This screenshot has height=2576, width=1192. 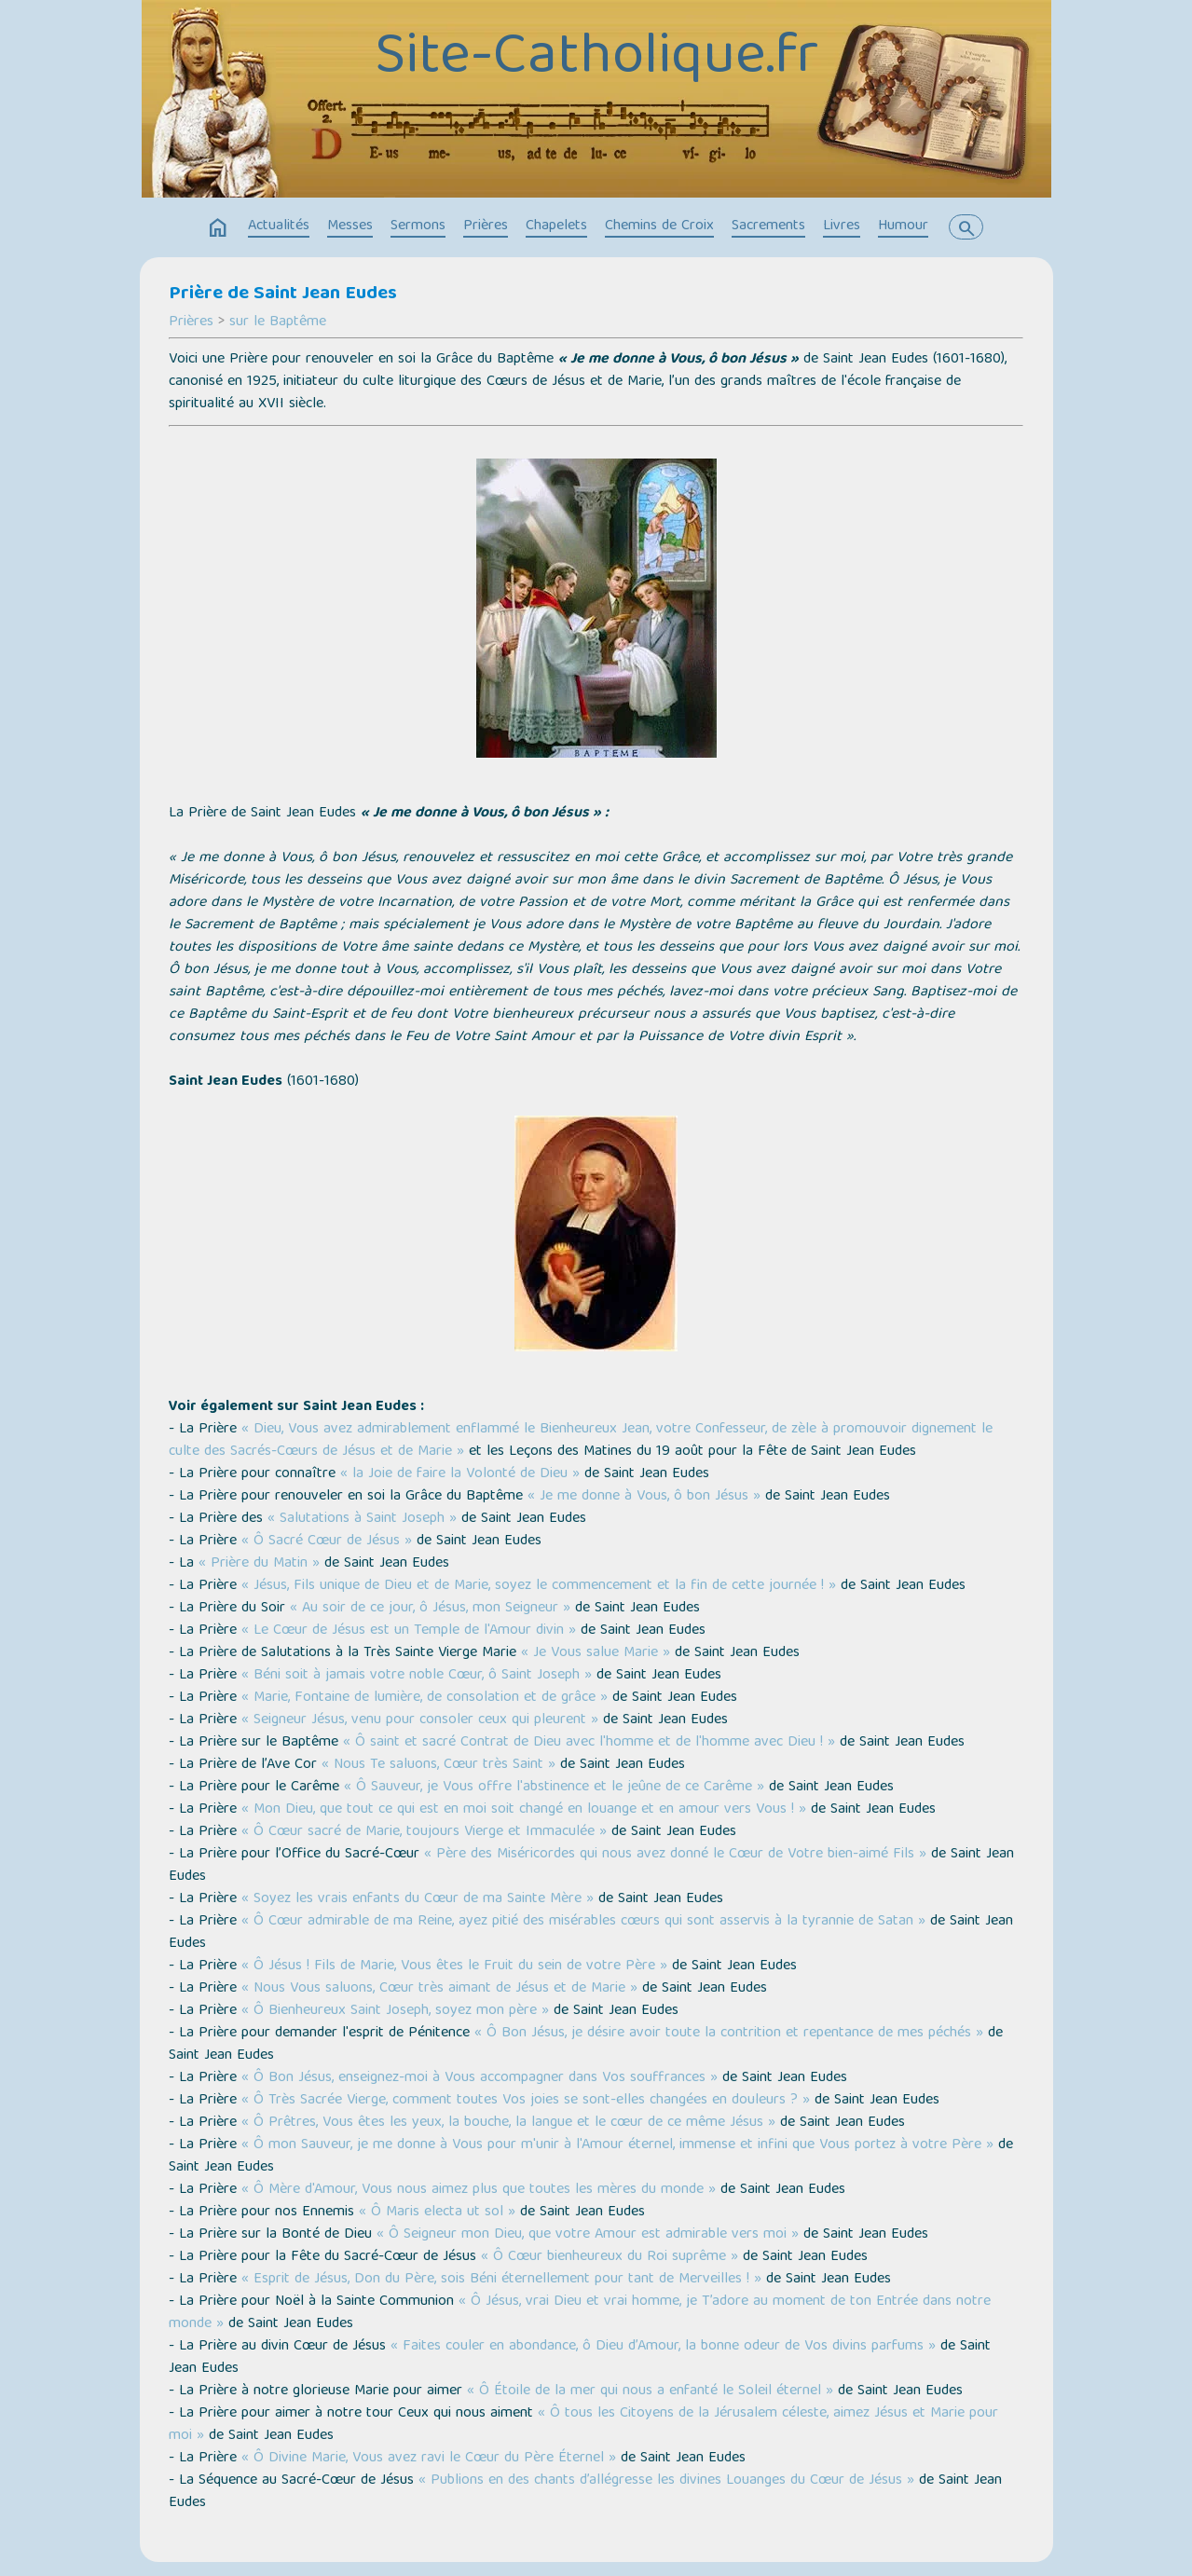 I want to click on « Esprit de Jésus, Don du Père, sois Béni éternellement pour tant de Merveilles ! », so click(x=501, y=2280).